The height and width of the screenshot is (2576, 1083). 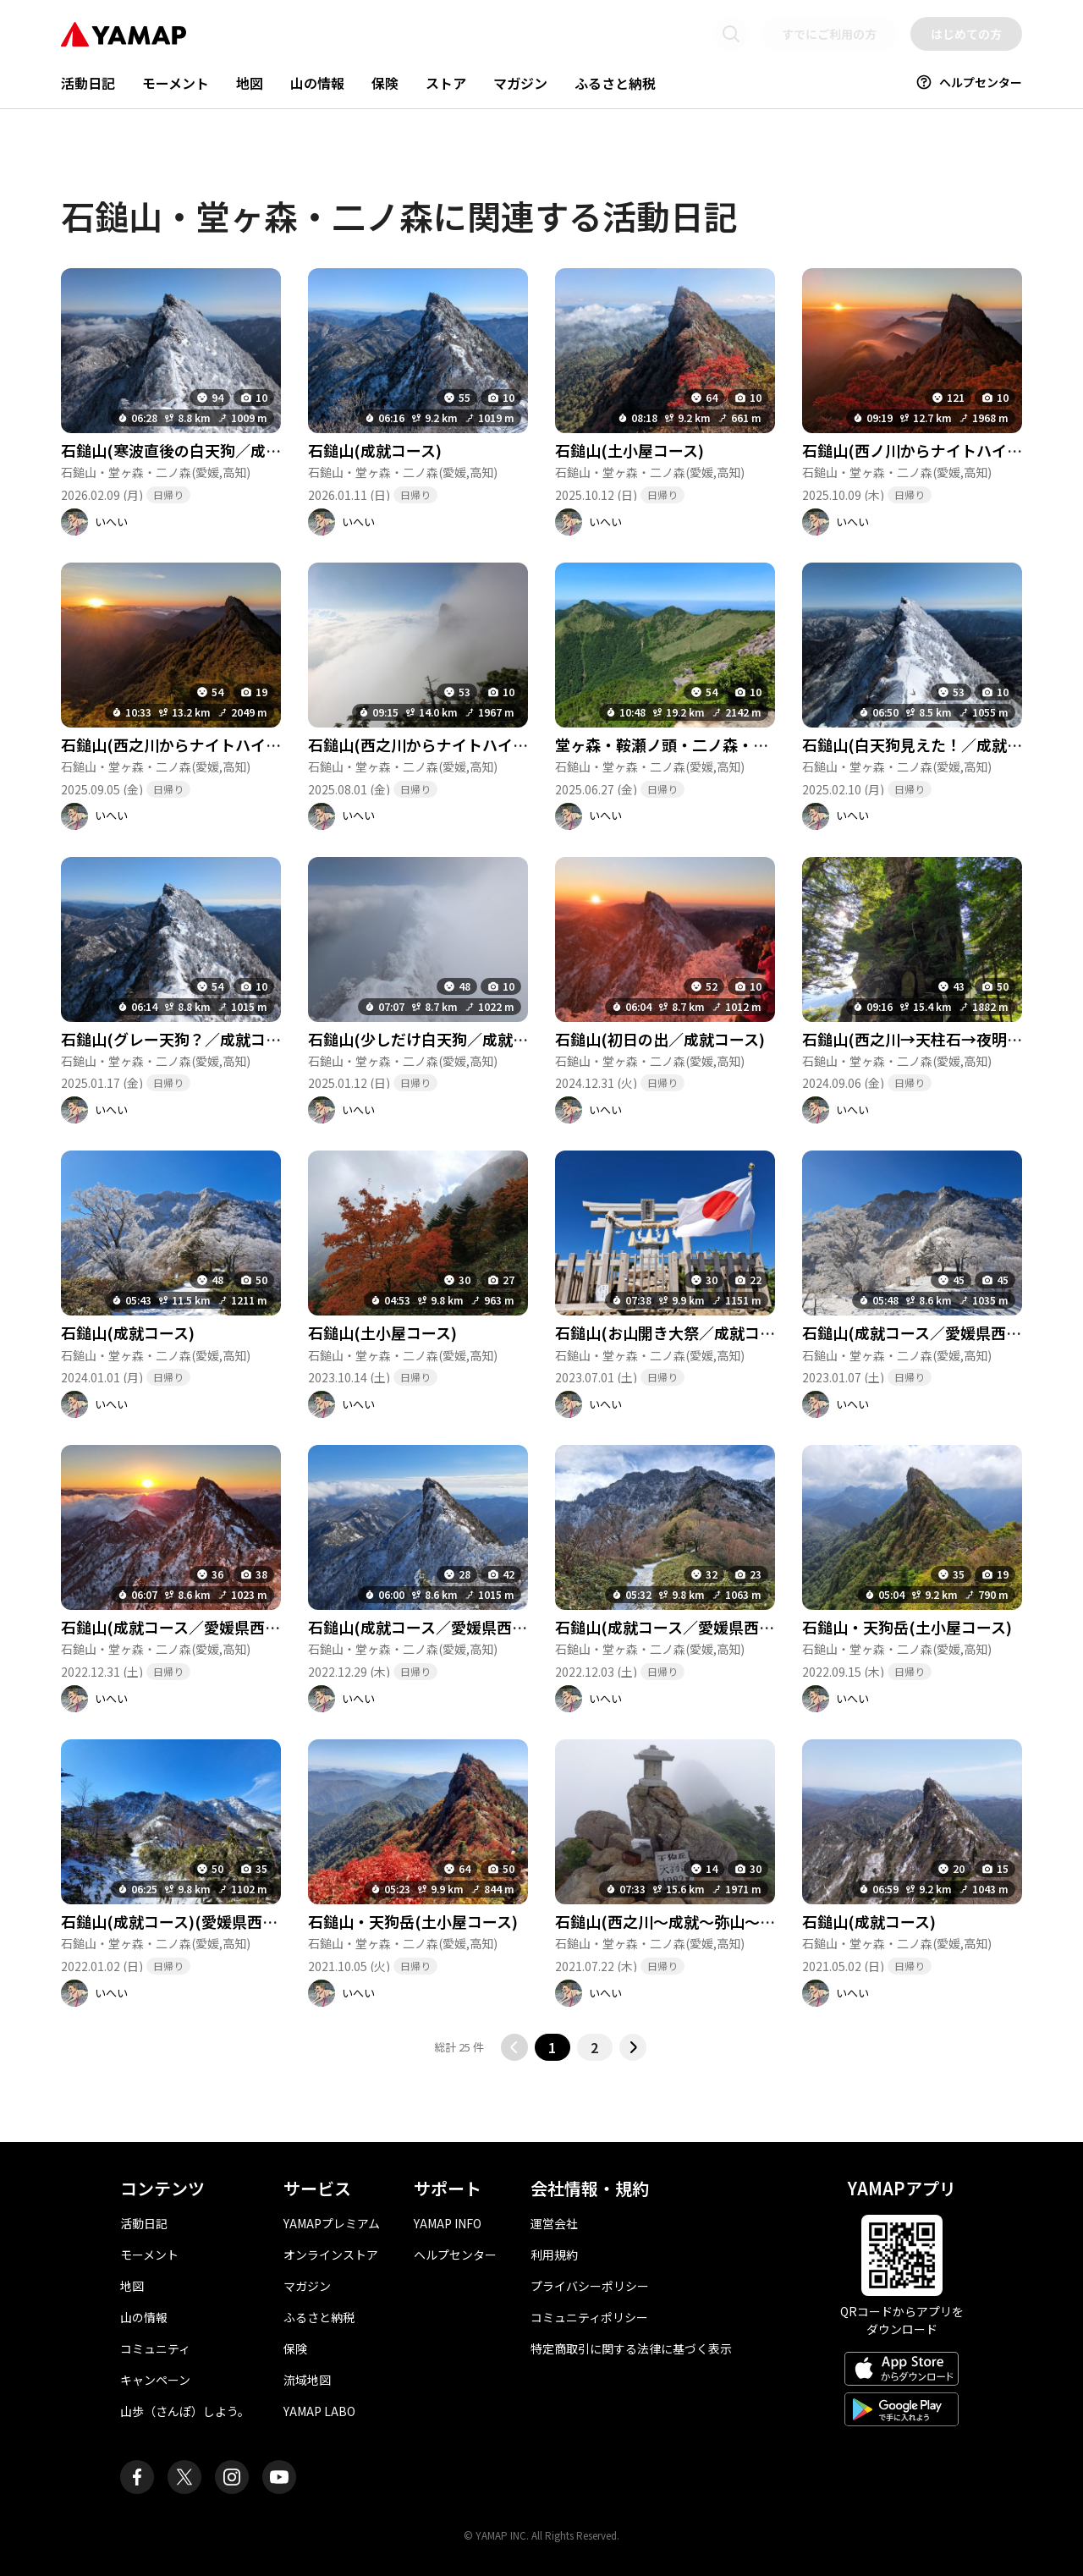 What do you see at coordinates (232, 2477) in the screenshot?
I see `[ヤマップ公式Instagramアカウント]` at bounding box center [232, 2477].